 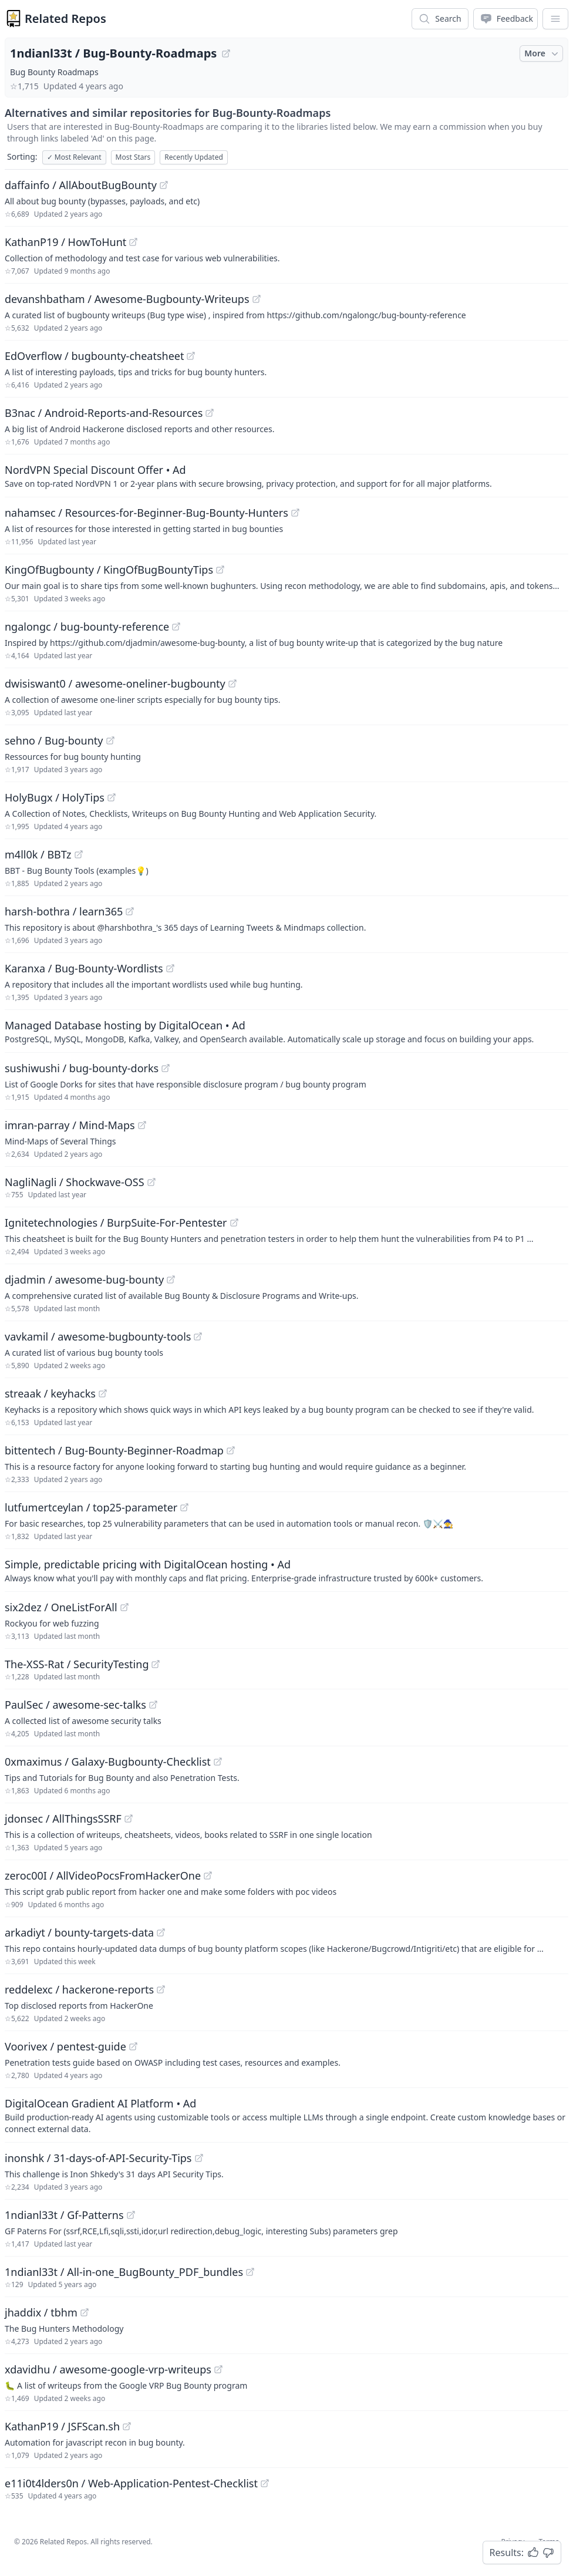 What do you see at coordinates (98, 1336) in the screenshot?
I see `vavkamil / awesome-bugbounty-tools` at bounding box center [98, 1336].